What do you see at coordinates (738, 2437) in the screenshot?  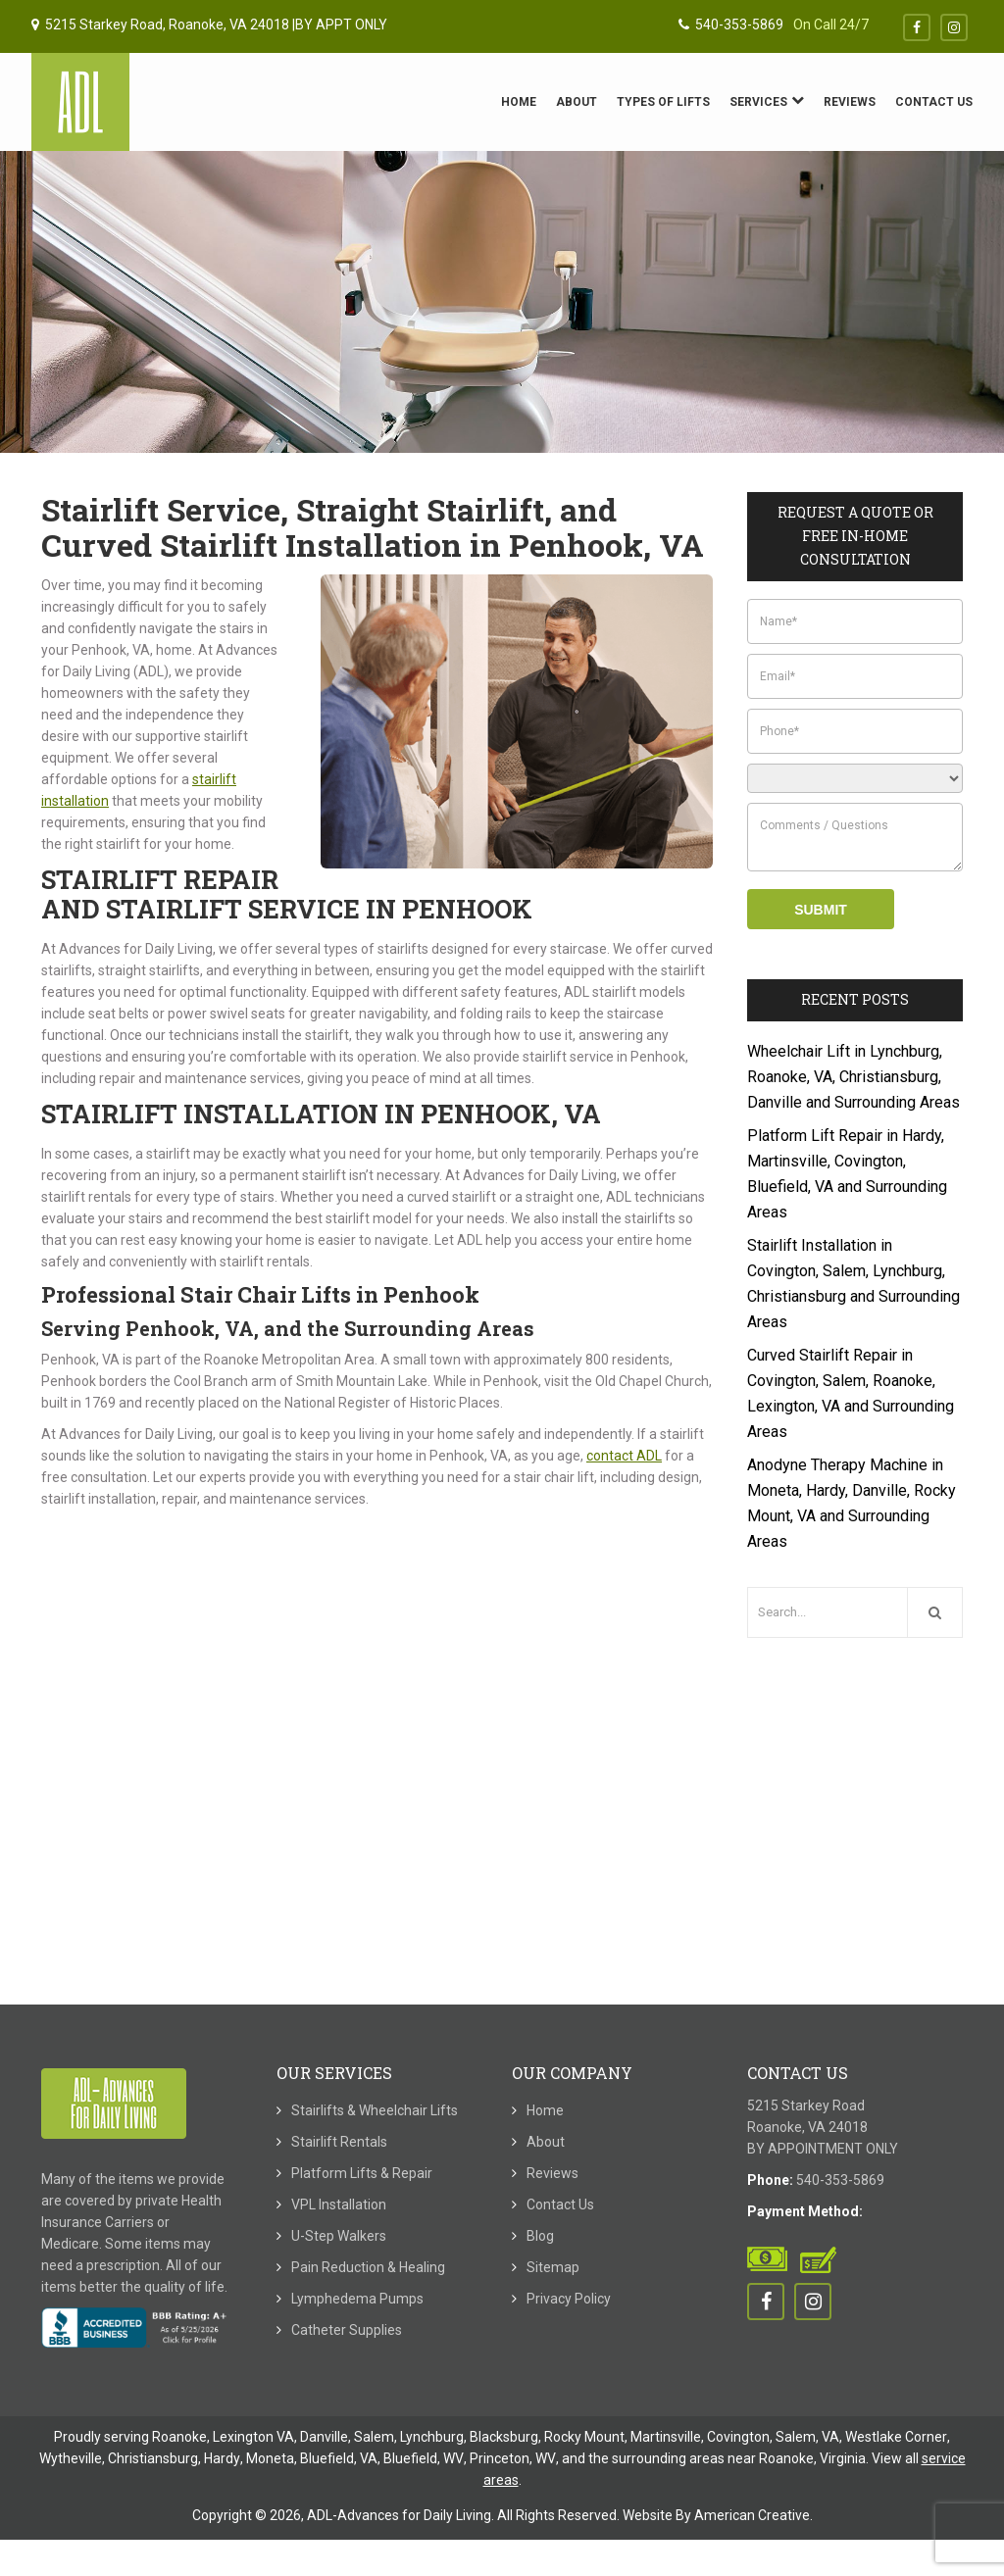 I see `Covington` at bounding box center [738, 2437].